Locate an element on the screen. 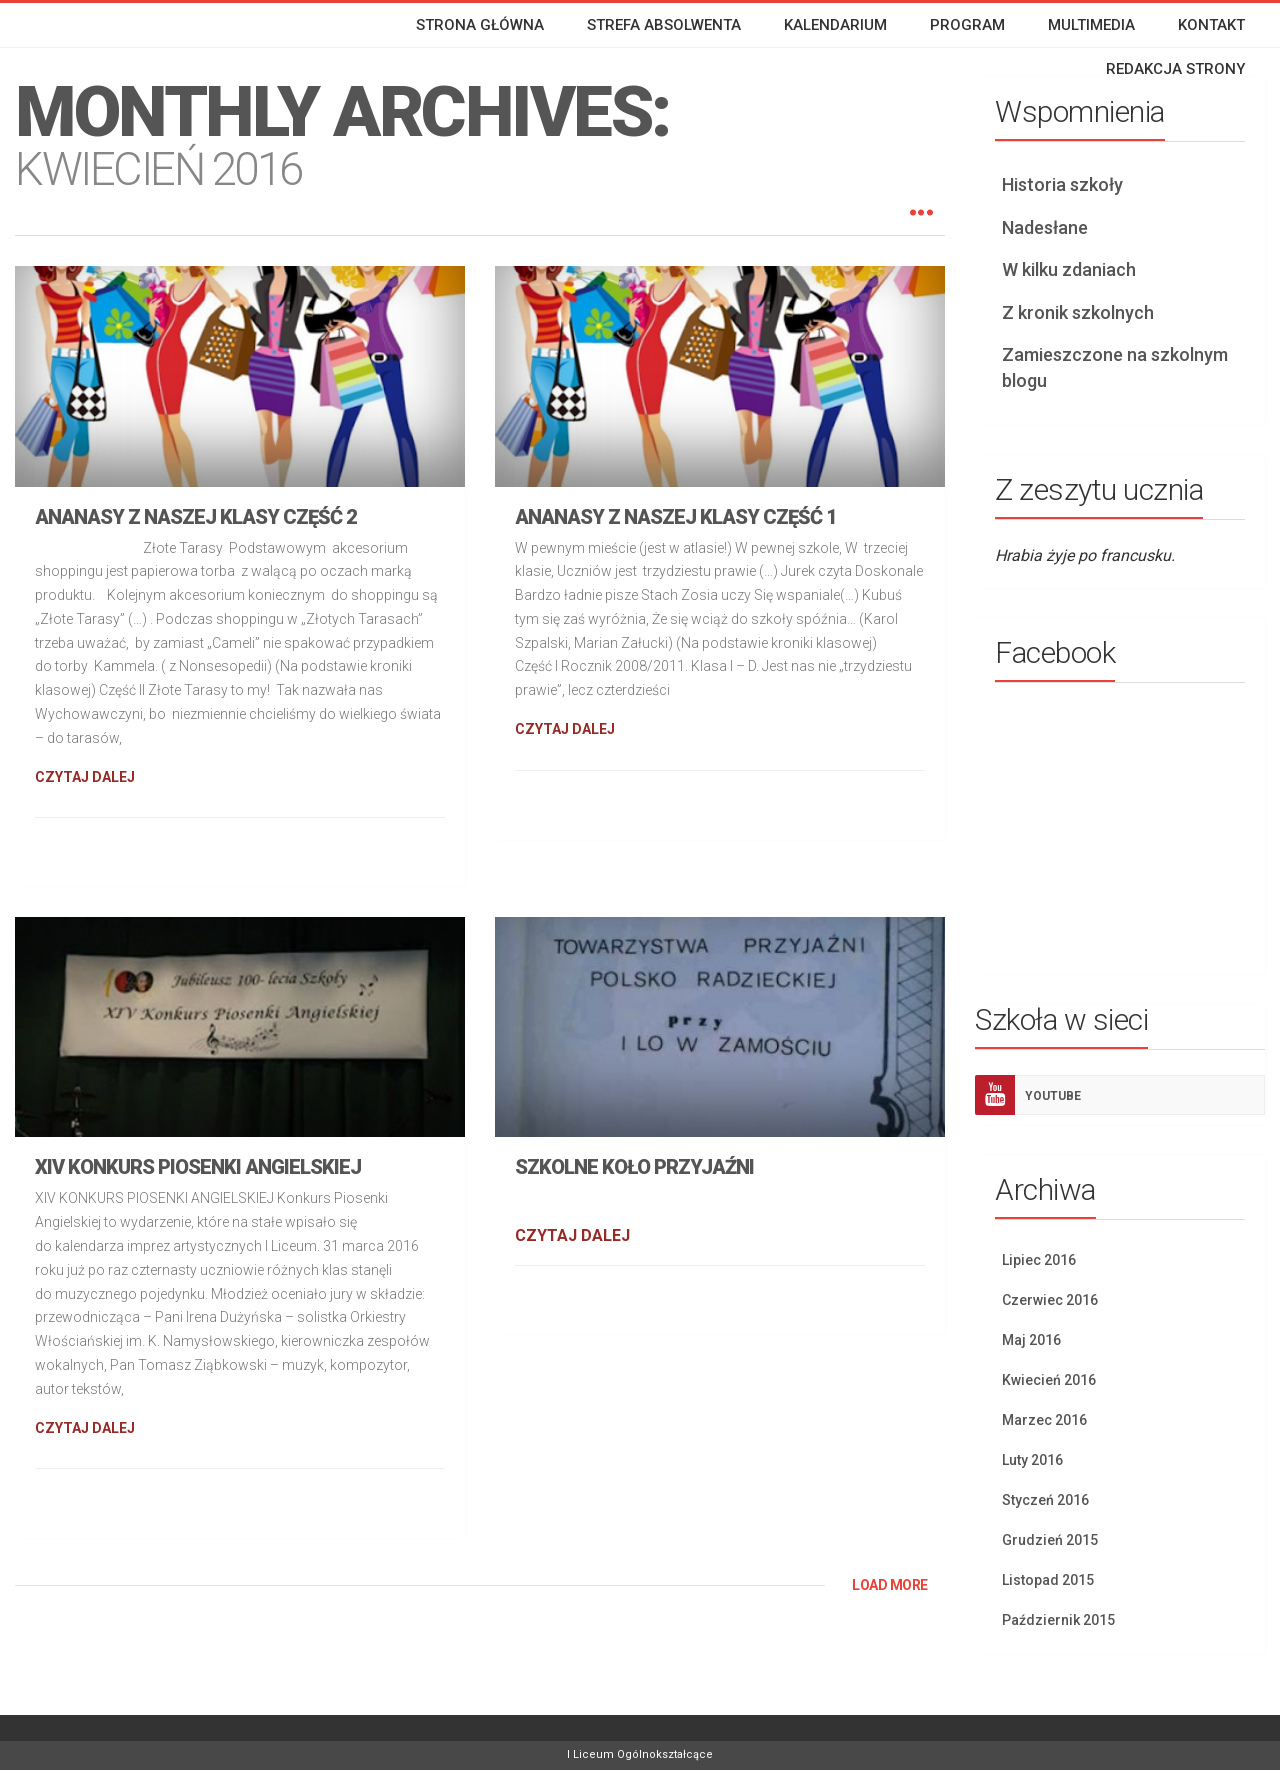 The image size is (1280, 1770). Z kronik szkolnych is located at coordinates (1078, 312).